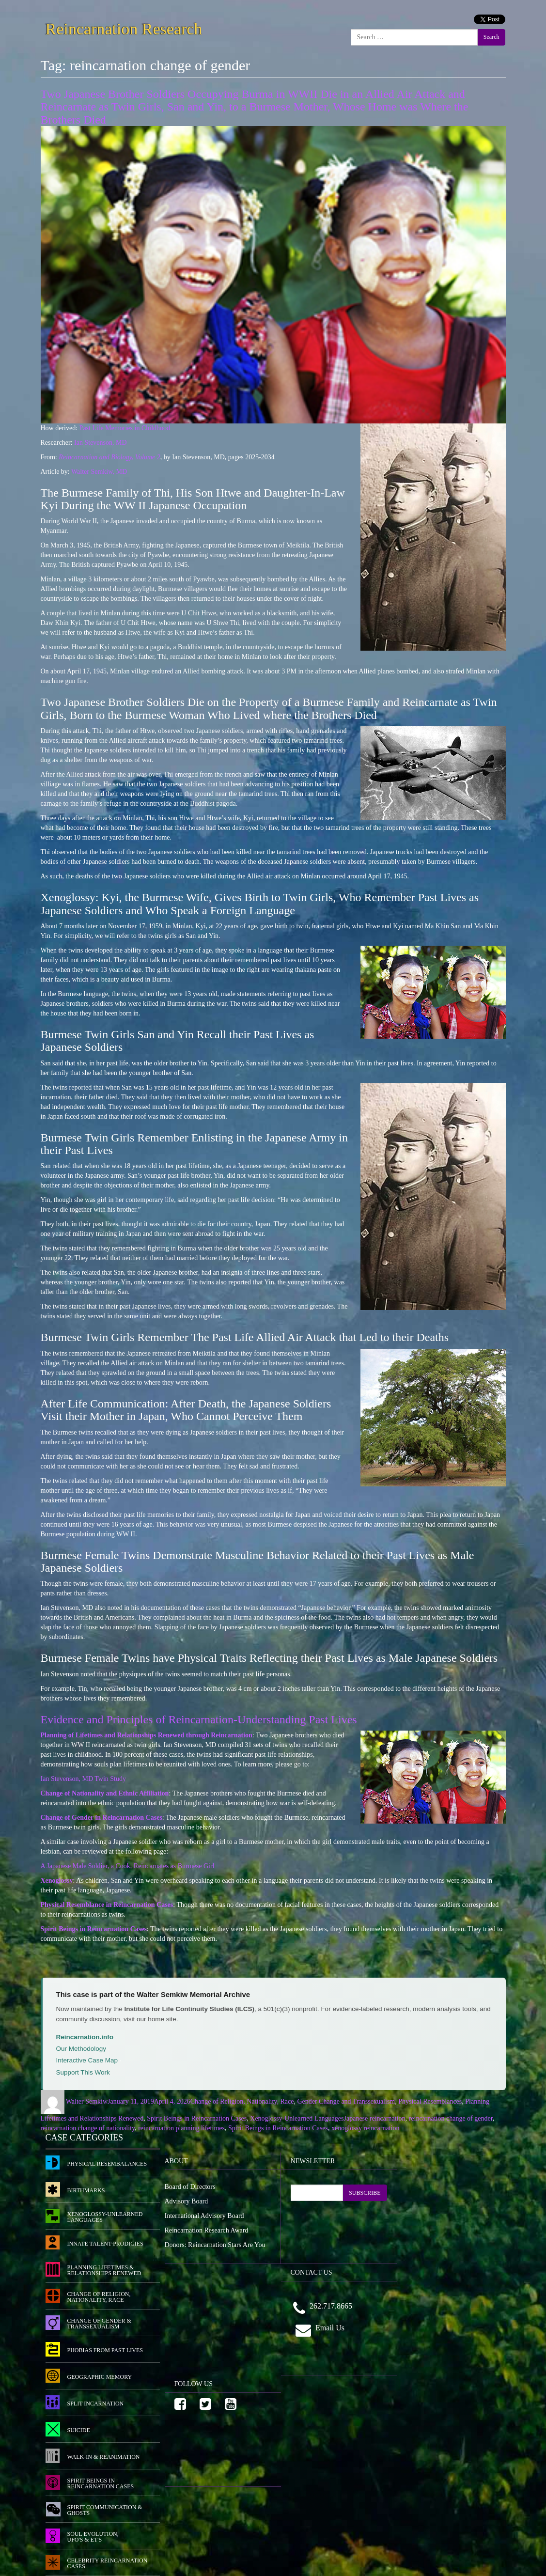 Image resolution: width=546 pixels, height=2576 pixels. I want to click on Advisory Board, so click(186, 2201).